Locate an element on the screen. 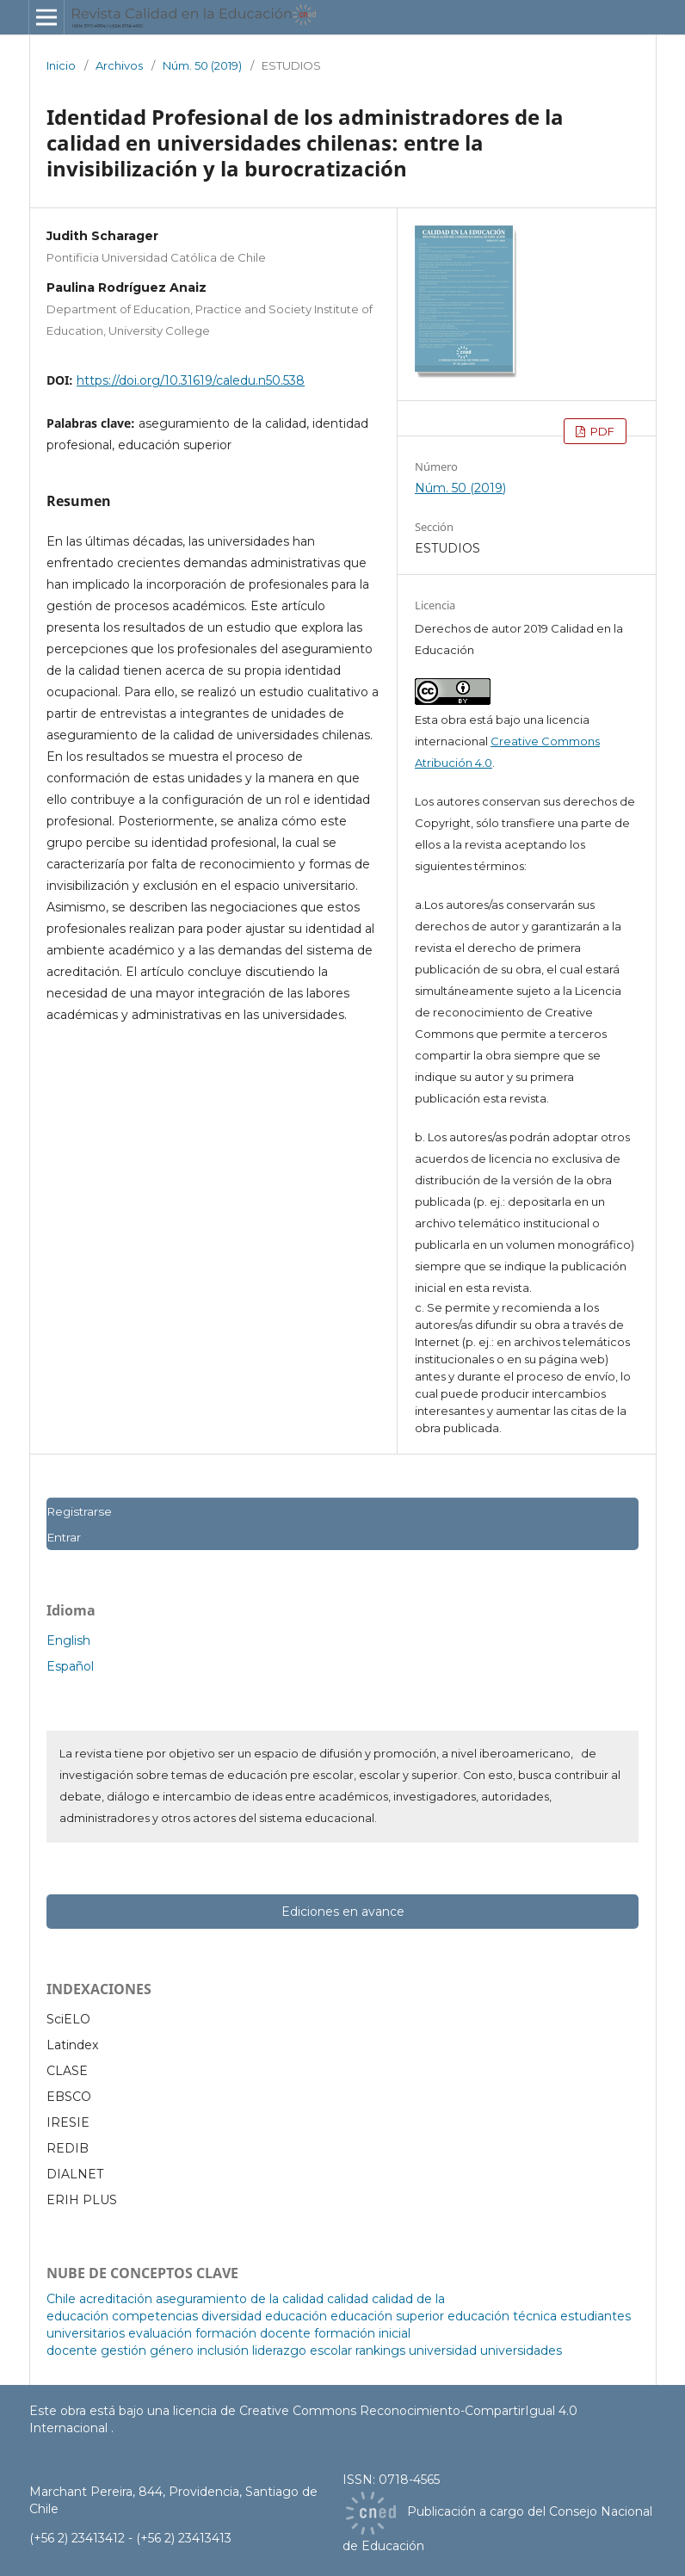 This screenshot has width=685, height=2576. calidad is located at coordinates (347, 2299).